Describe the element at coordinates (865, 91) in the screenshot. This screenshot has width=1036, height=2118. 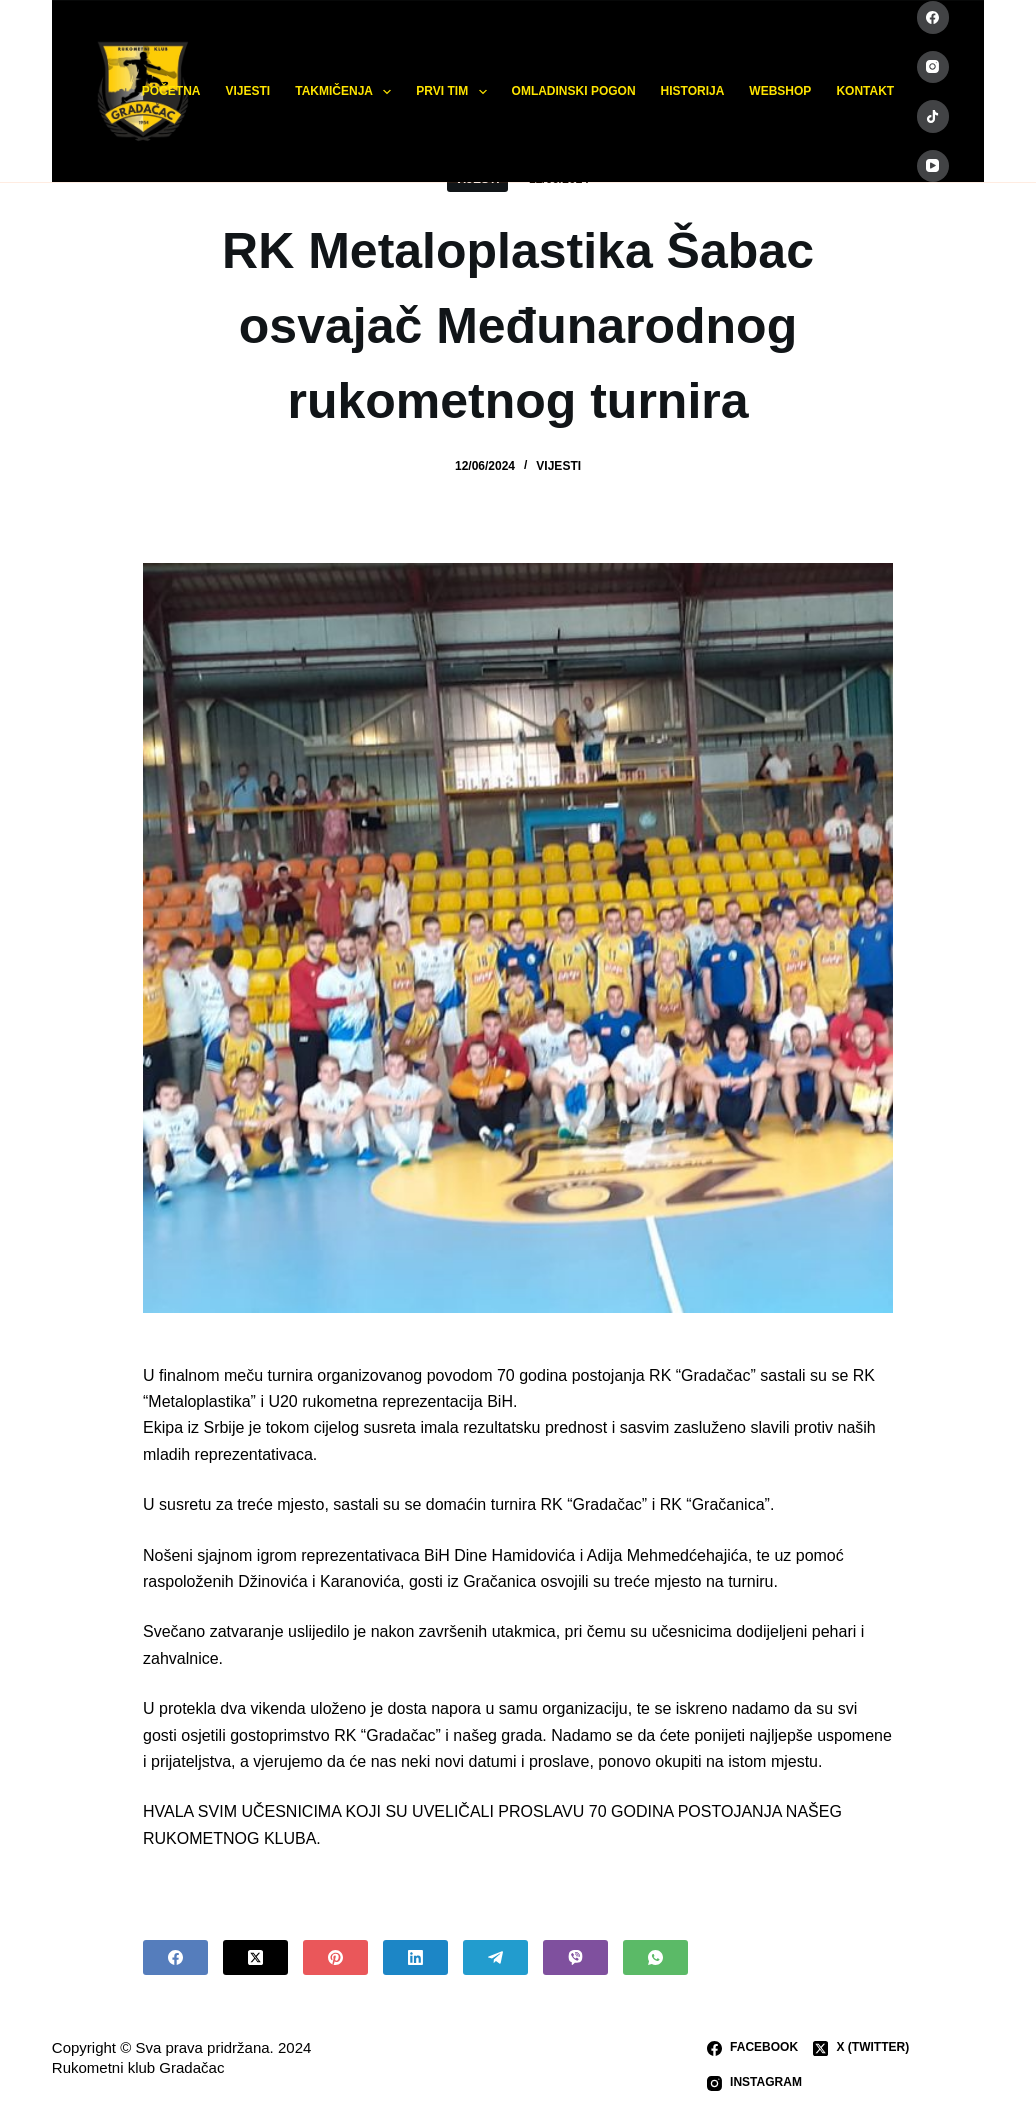
I see `KONTAKT [menuitem]` at that location.